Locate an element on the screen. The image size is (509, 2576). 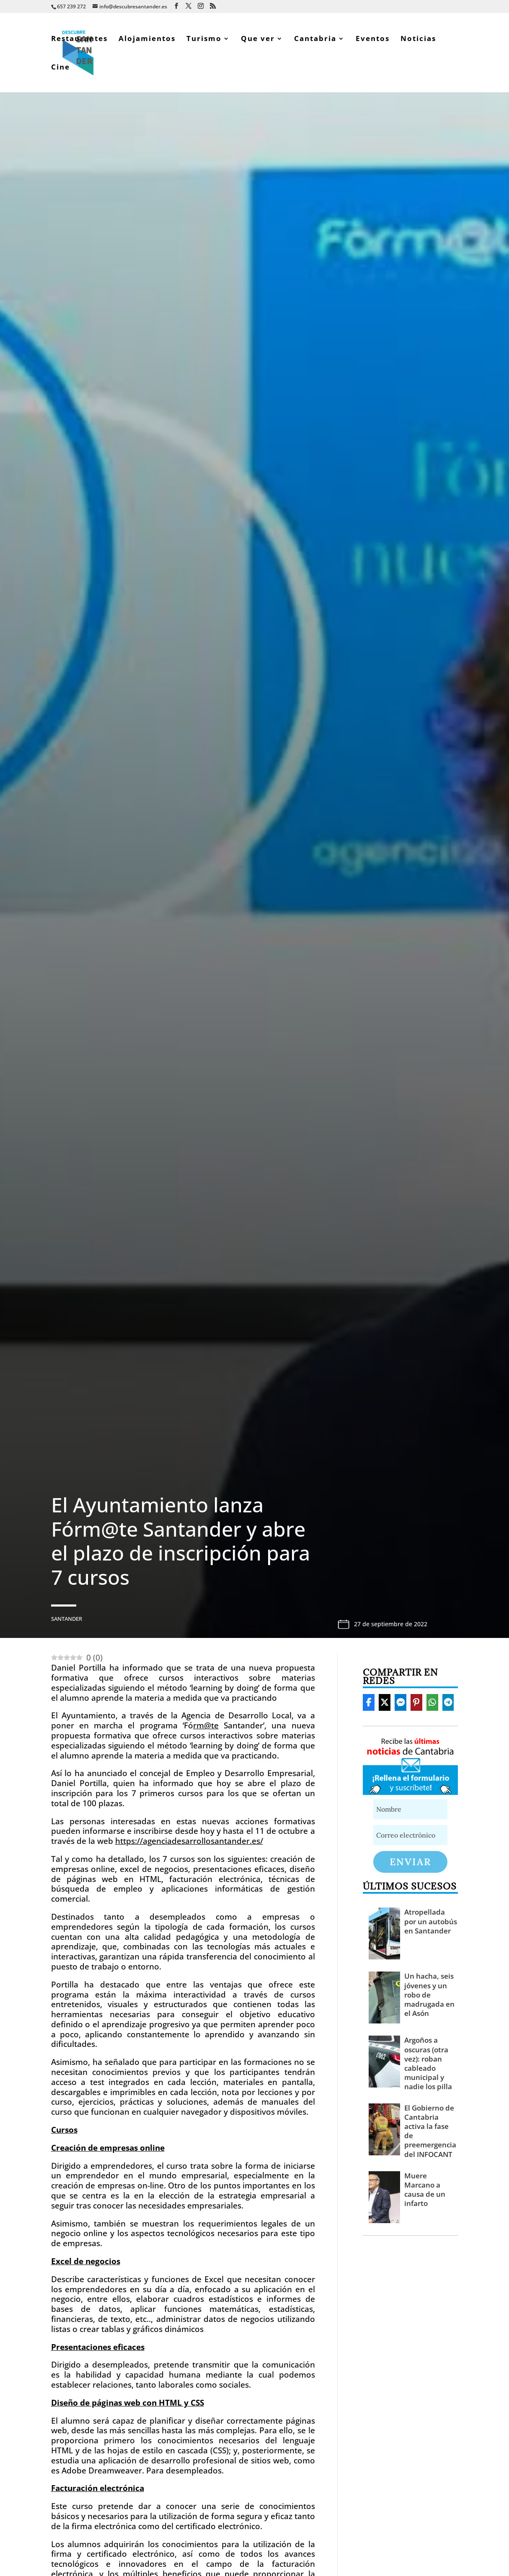
Cine is located at coordinates (60, 68).